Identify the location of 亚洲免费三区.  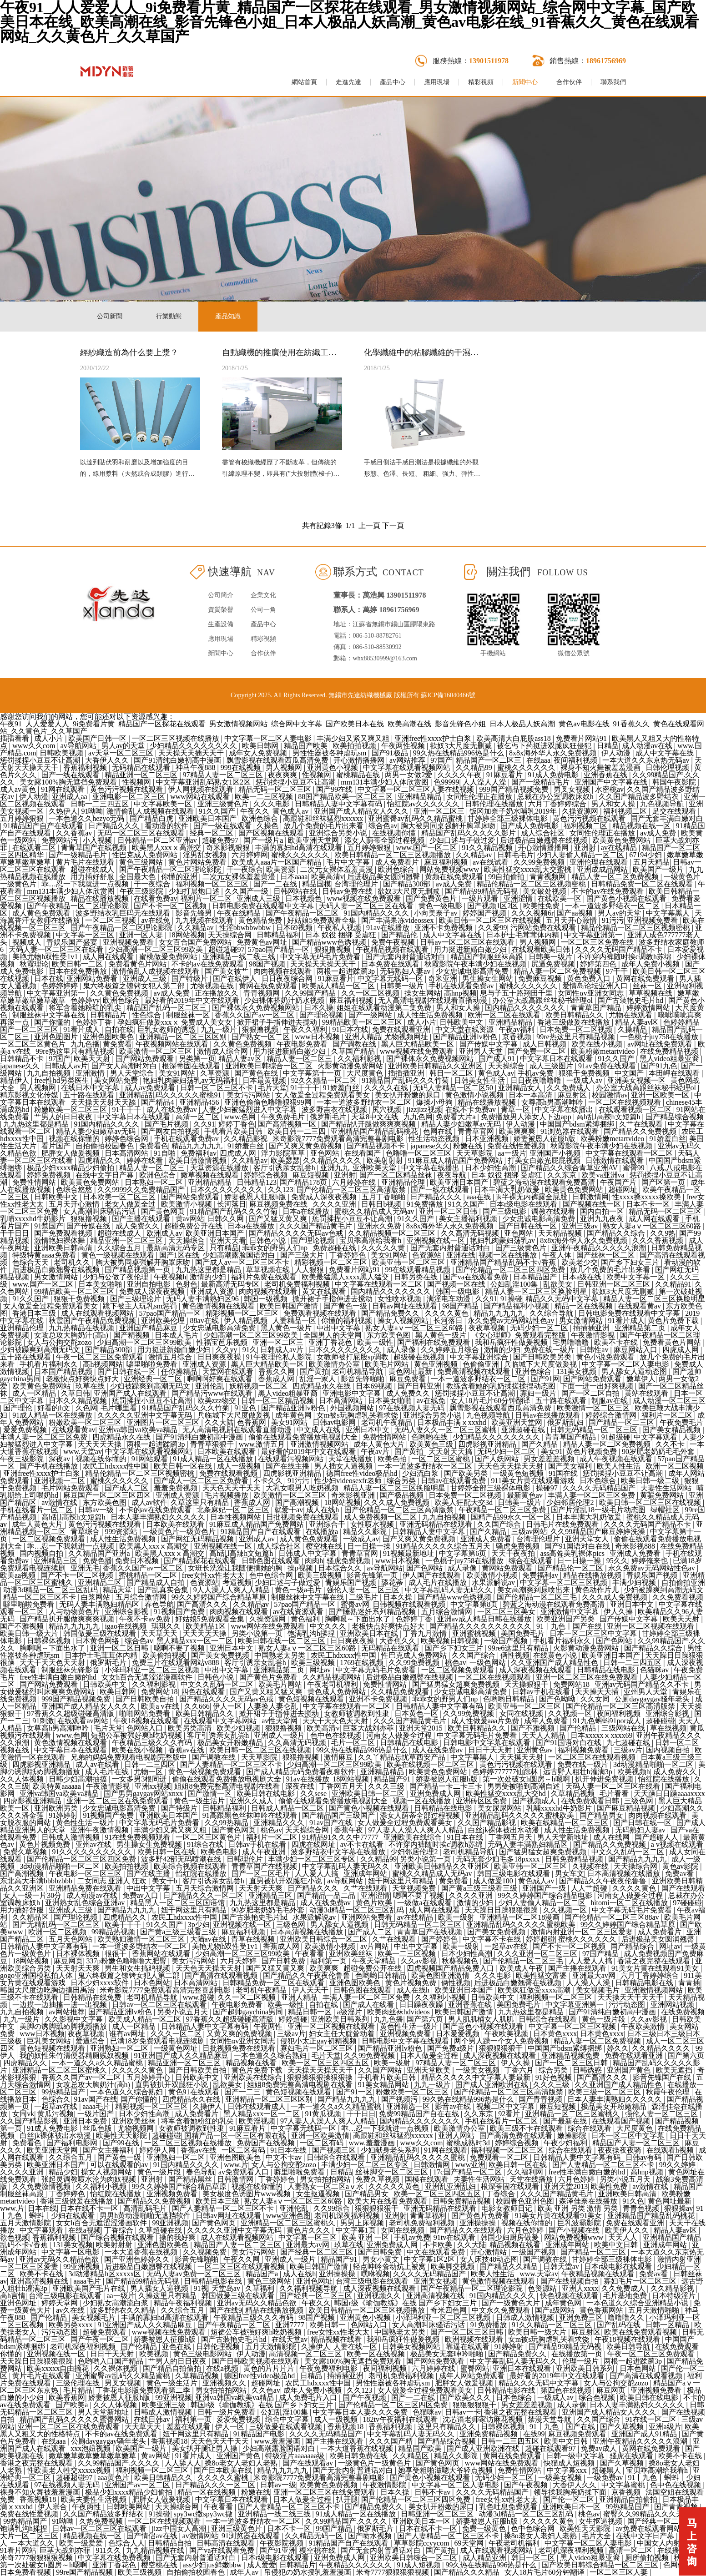
(582, 2317).